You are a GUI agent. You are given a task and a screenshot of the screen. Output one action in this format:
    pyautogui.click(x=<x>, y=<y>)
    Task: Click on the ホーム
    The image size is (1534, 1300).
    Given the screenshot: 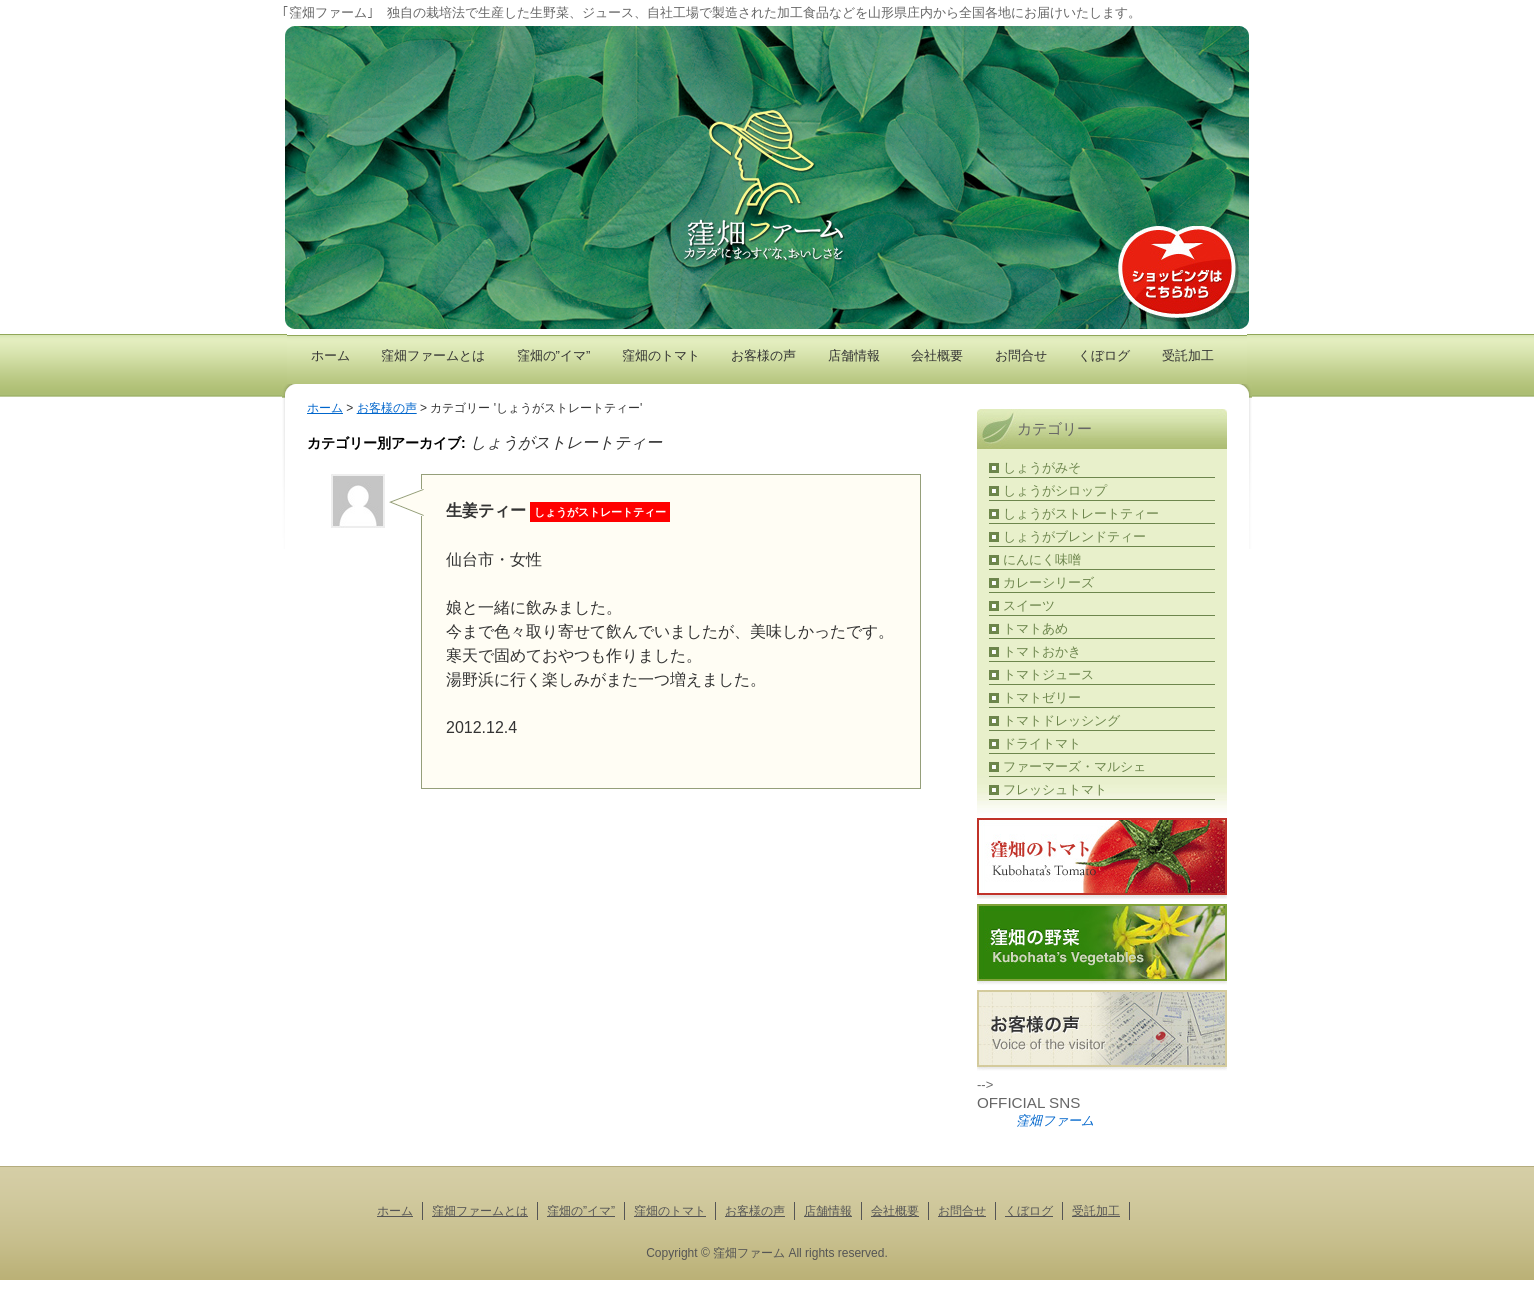 What is the action you would take?
    pyautogui.click(x=330, y=355)
    